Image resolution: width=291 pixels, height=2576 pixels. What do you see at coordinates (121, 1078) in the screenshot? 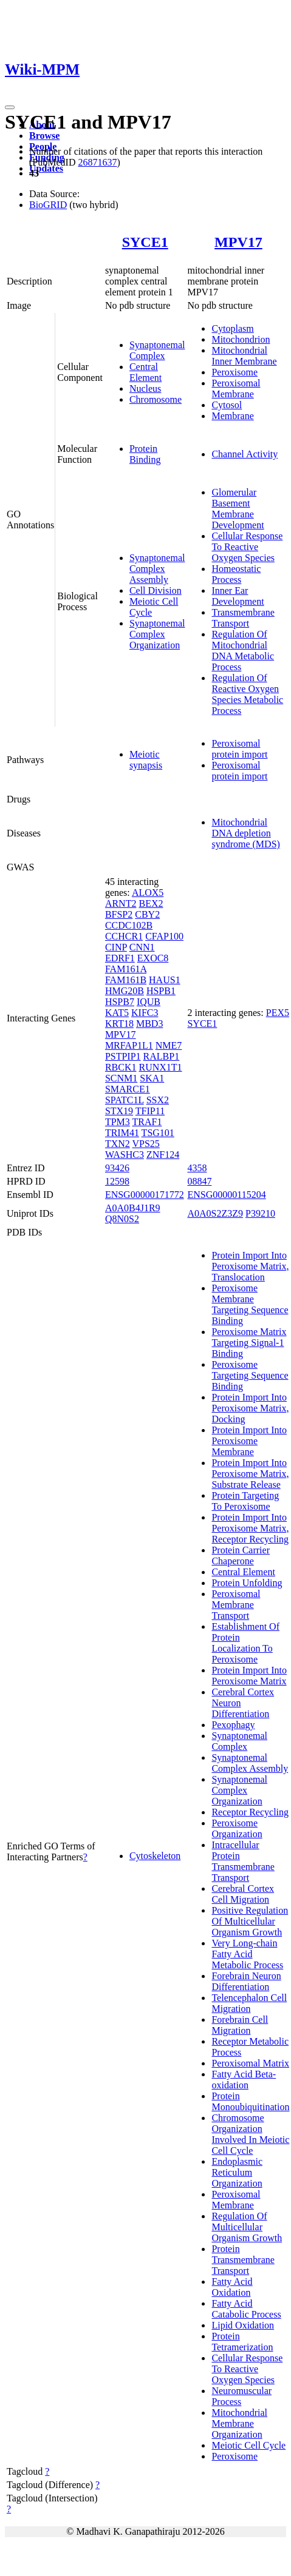
I see `SCNM1` at bounding box center [121, 1078].